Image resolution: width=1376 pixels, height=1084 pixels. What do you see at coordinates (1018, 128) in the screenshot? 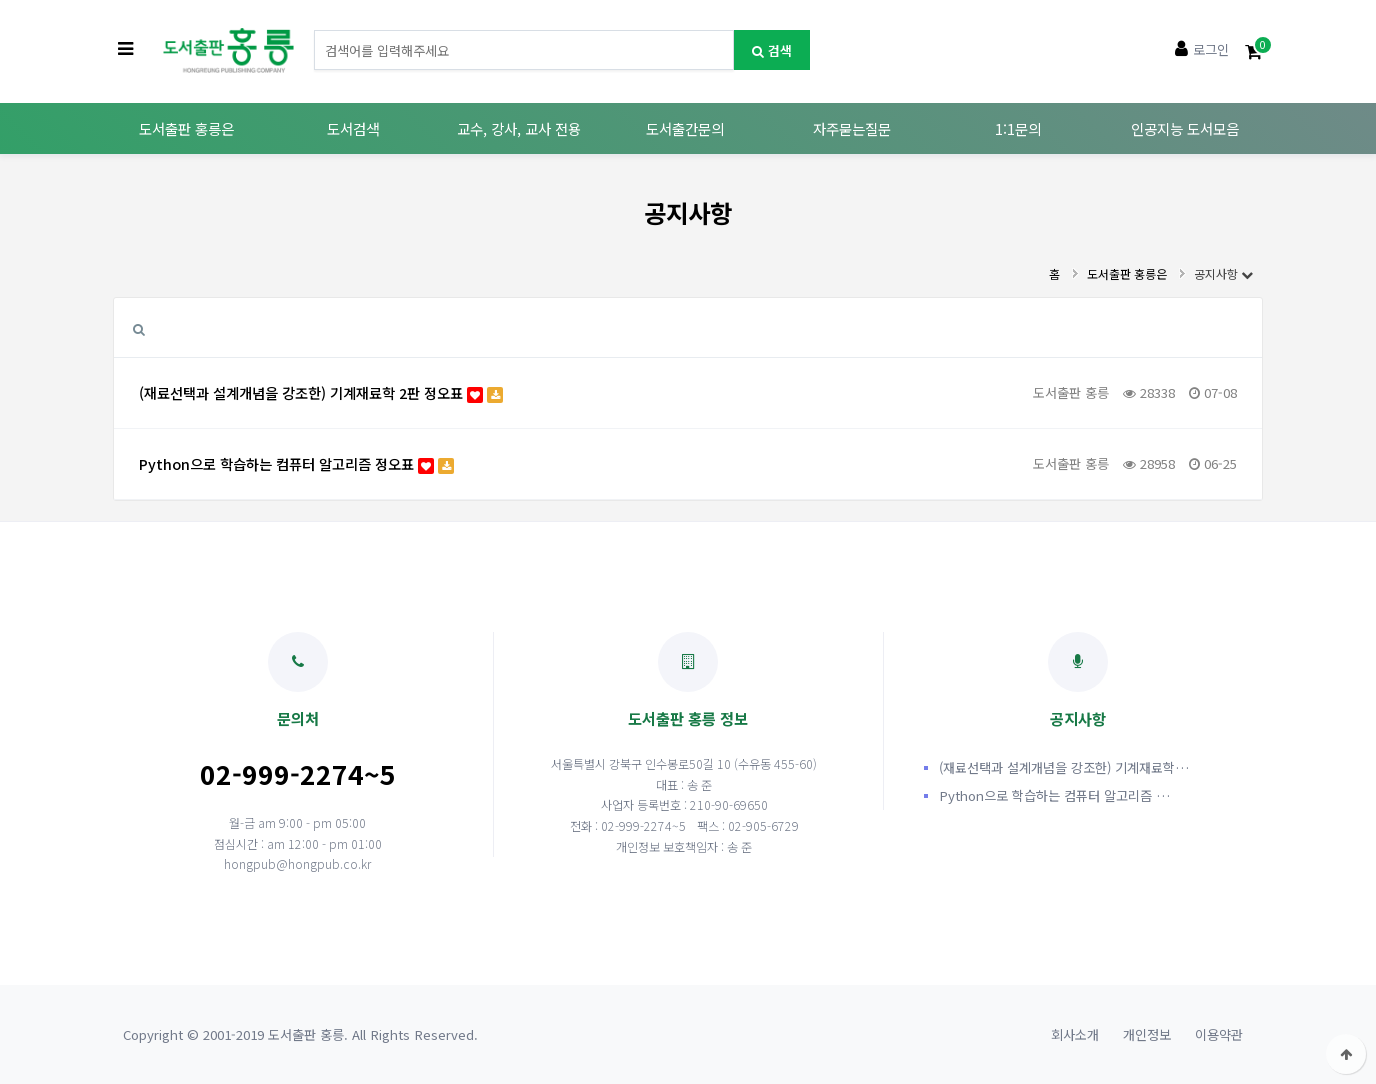
I see `1:1문의` at bounding box center [1018, 128].